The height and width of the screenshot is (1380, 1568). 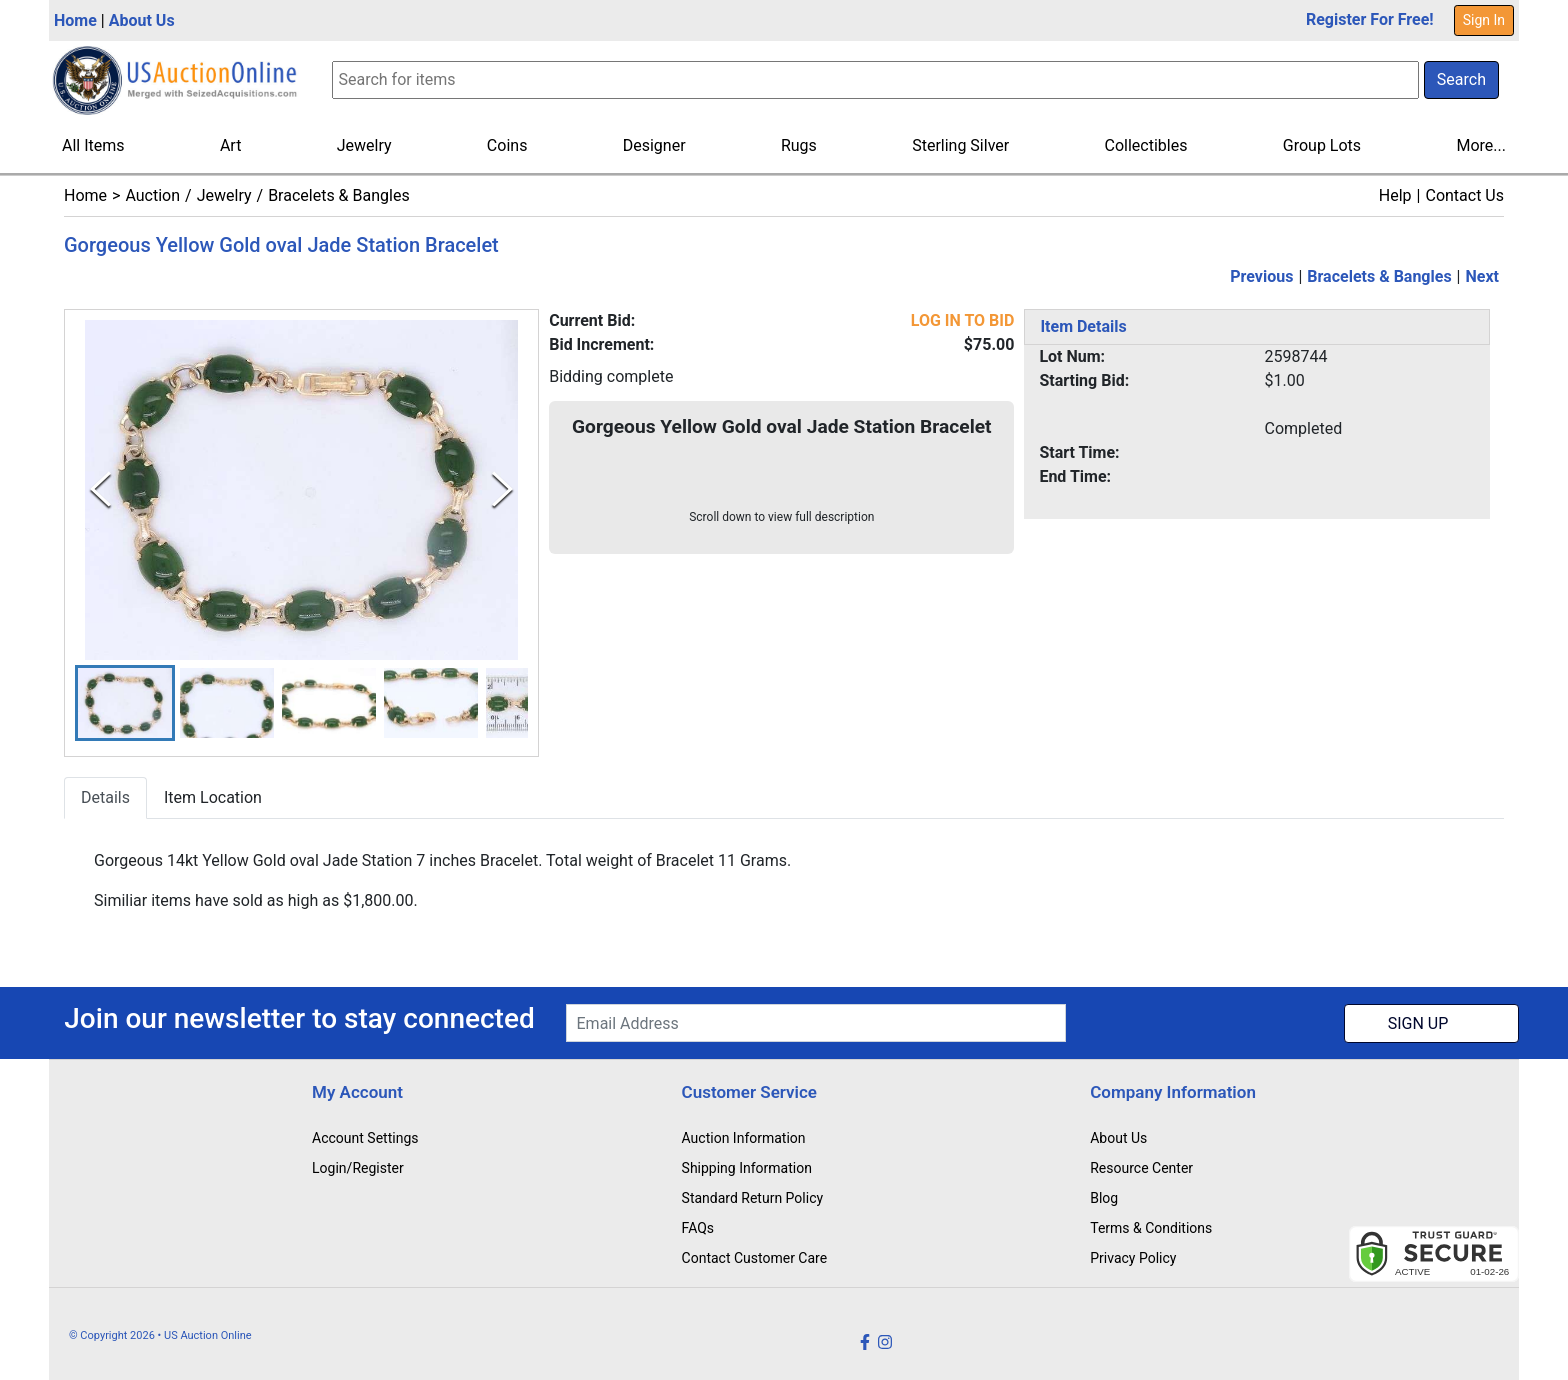 I want to click on Next, so click(x=1482, y=276).